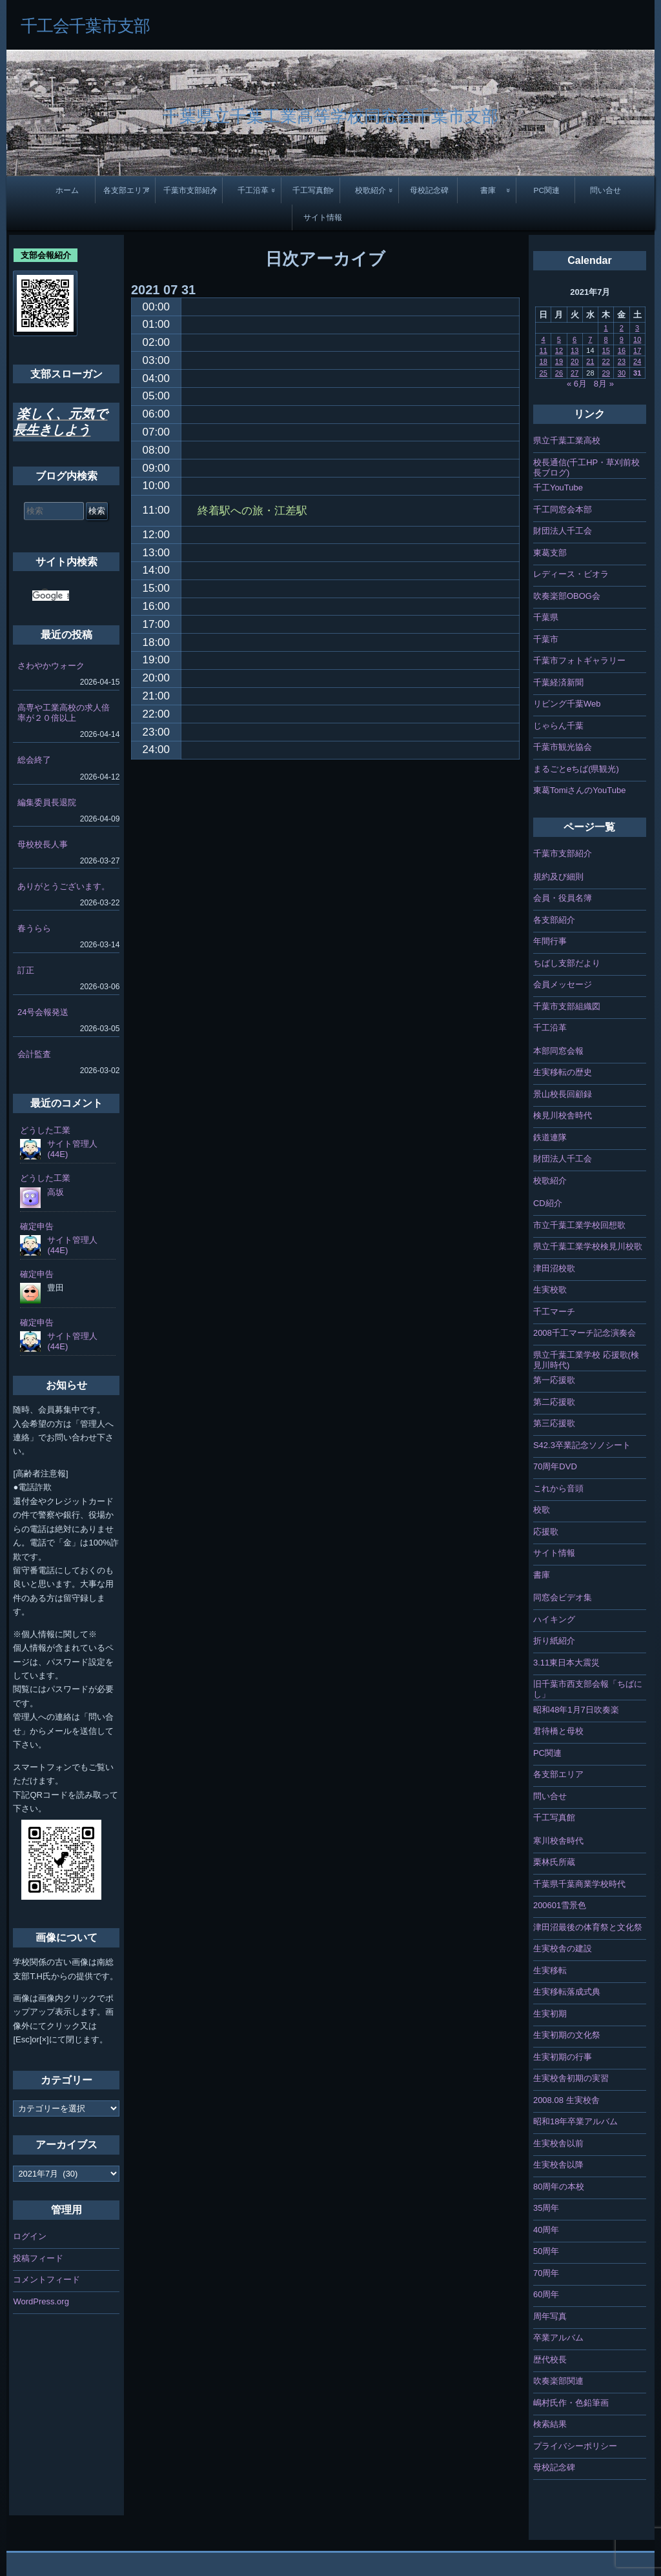  I want to click on 千工YouTube, so click(558, 487).